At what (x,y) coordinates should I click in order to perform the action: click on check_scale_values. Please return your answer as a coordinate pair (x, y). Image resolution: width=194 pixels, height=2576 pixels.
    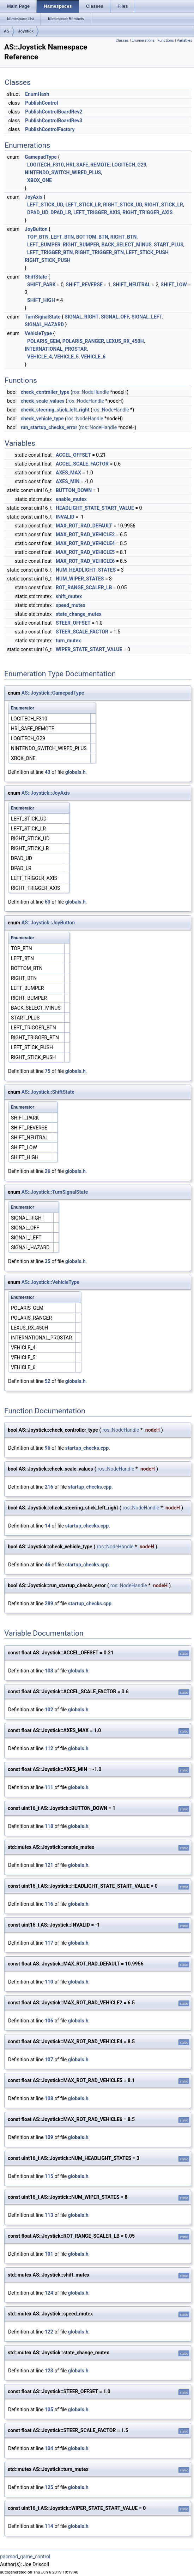
    Looking at the image, I should click on (43, 401).